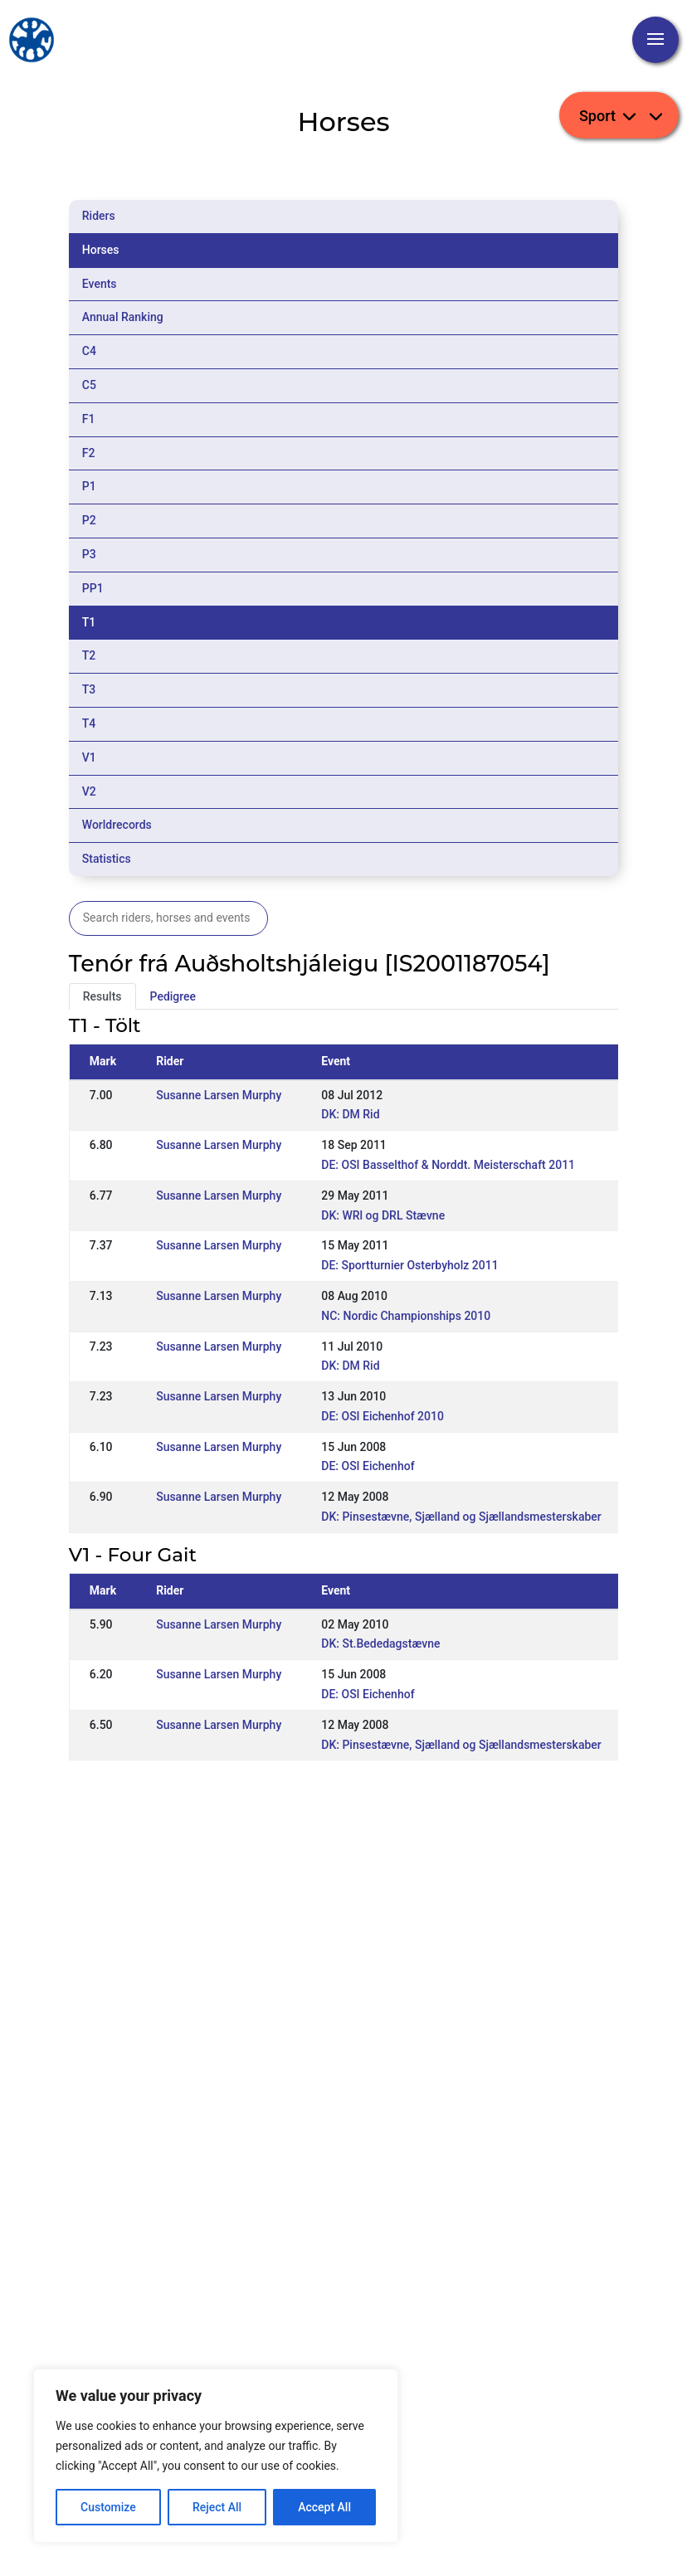 This screenshot has height=2576, width=687. I want to click on Susanne Larsen Murphy, so click(218, 1095).